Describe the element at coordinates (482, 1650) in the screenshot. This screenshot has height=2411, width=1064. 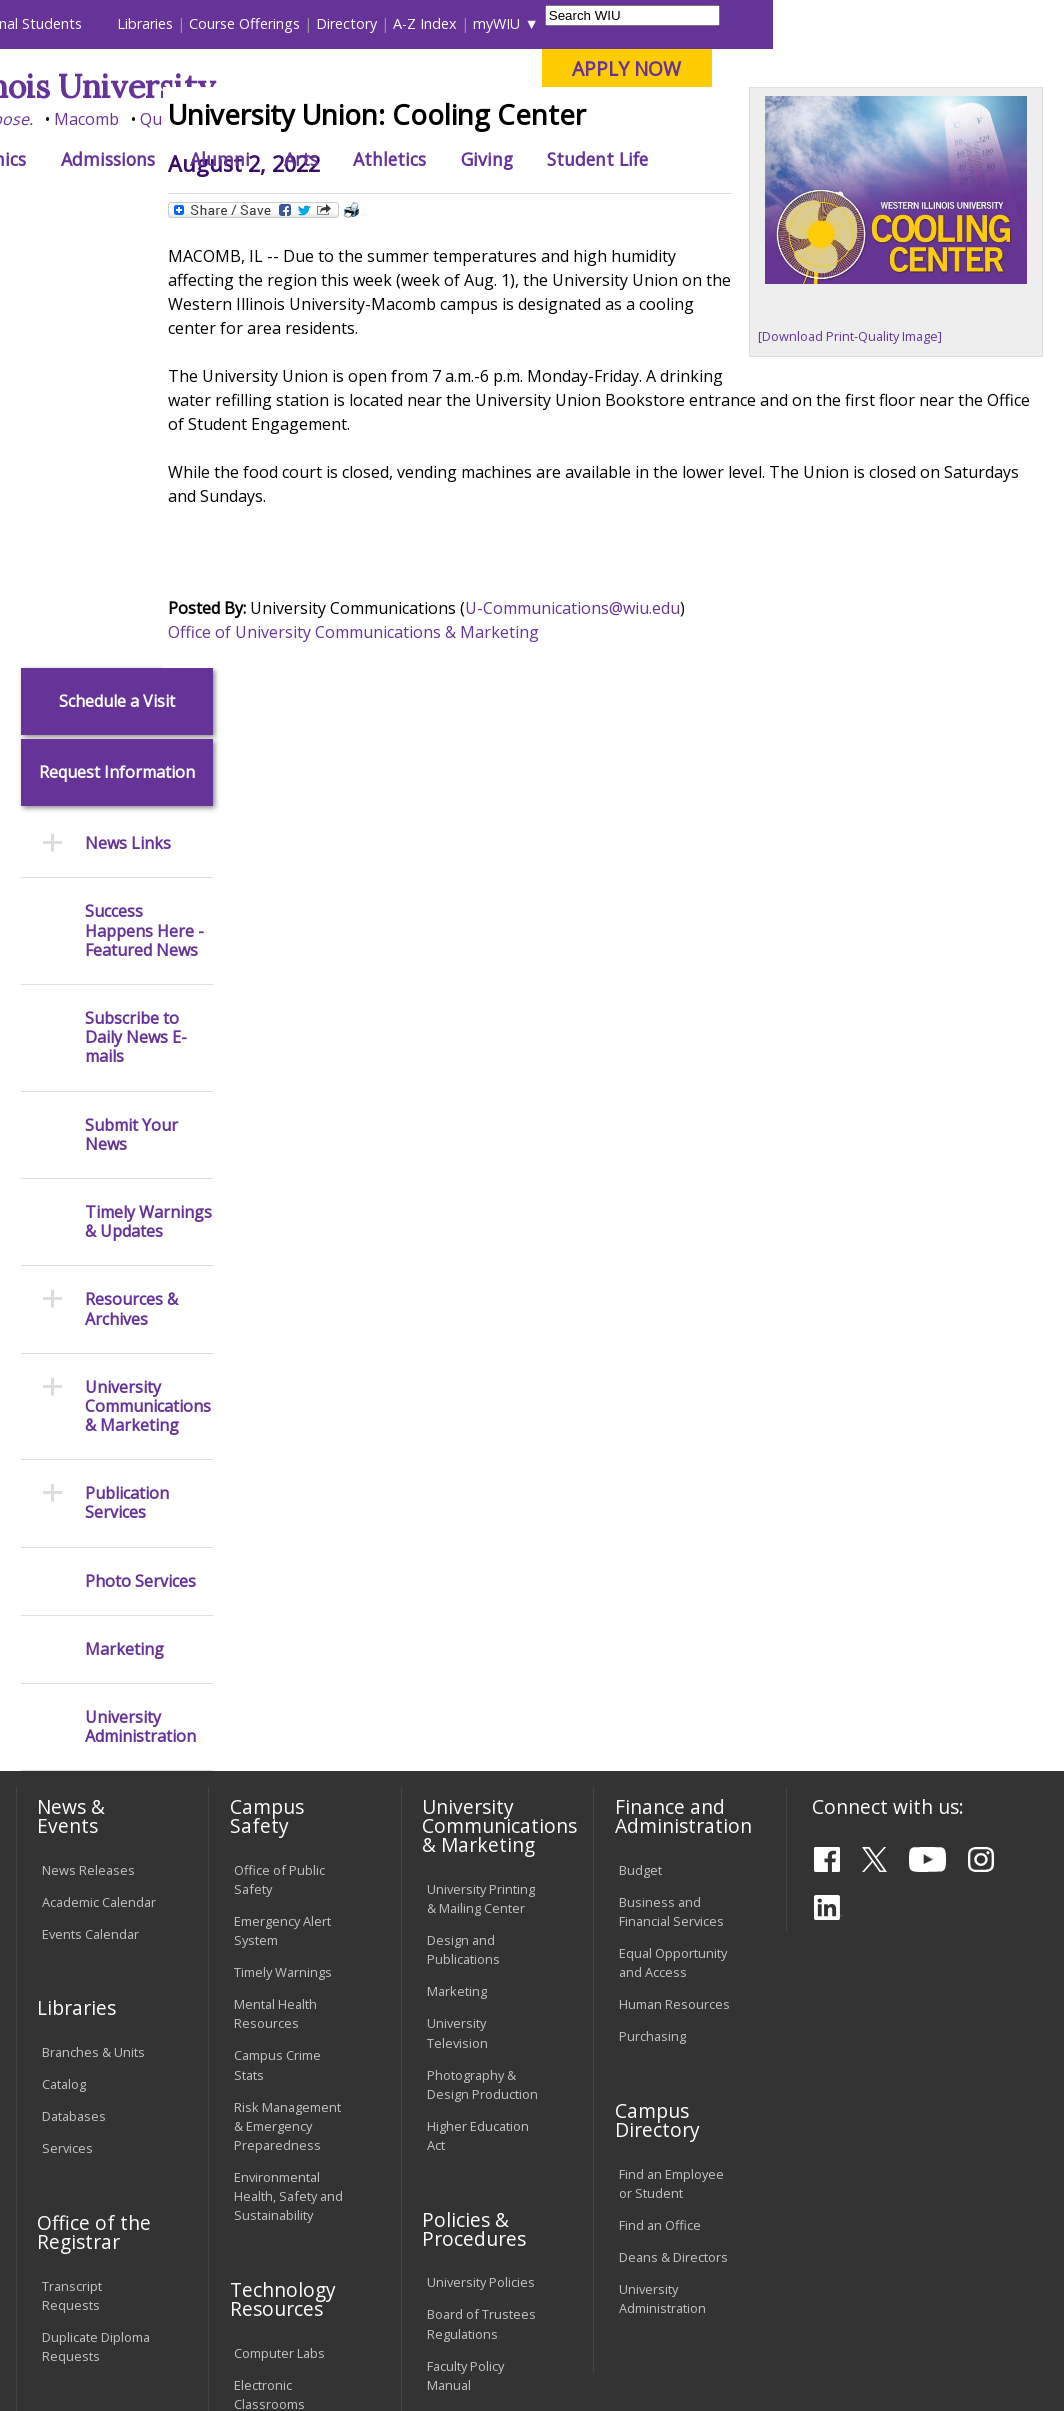
I see `Photography & Design Production` at that location.